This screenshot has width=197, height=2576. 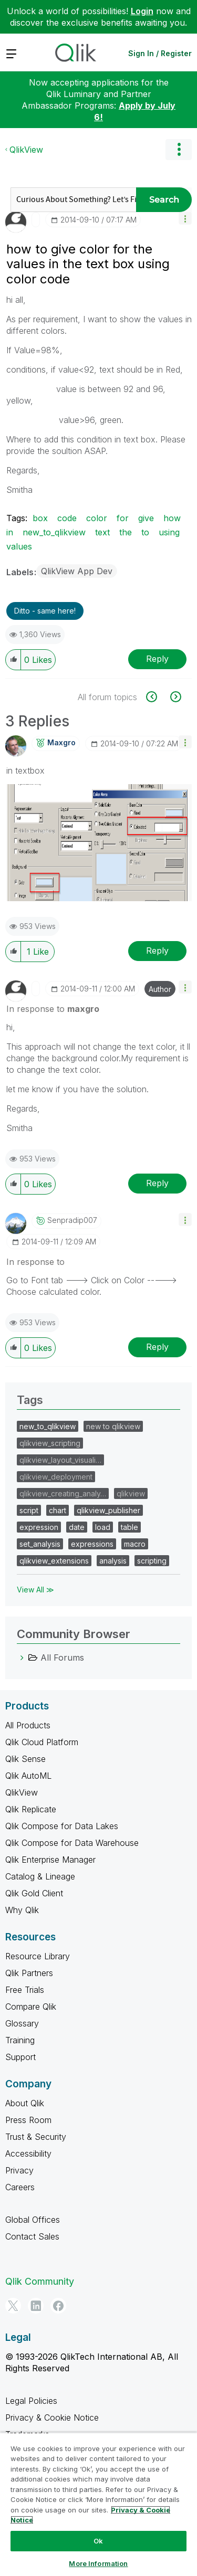 I want to click on Compare Qlik, so click(x=30, y=2006).